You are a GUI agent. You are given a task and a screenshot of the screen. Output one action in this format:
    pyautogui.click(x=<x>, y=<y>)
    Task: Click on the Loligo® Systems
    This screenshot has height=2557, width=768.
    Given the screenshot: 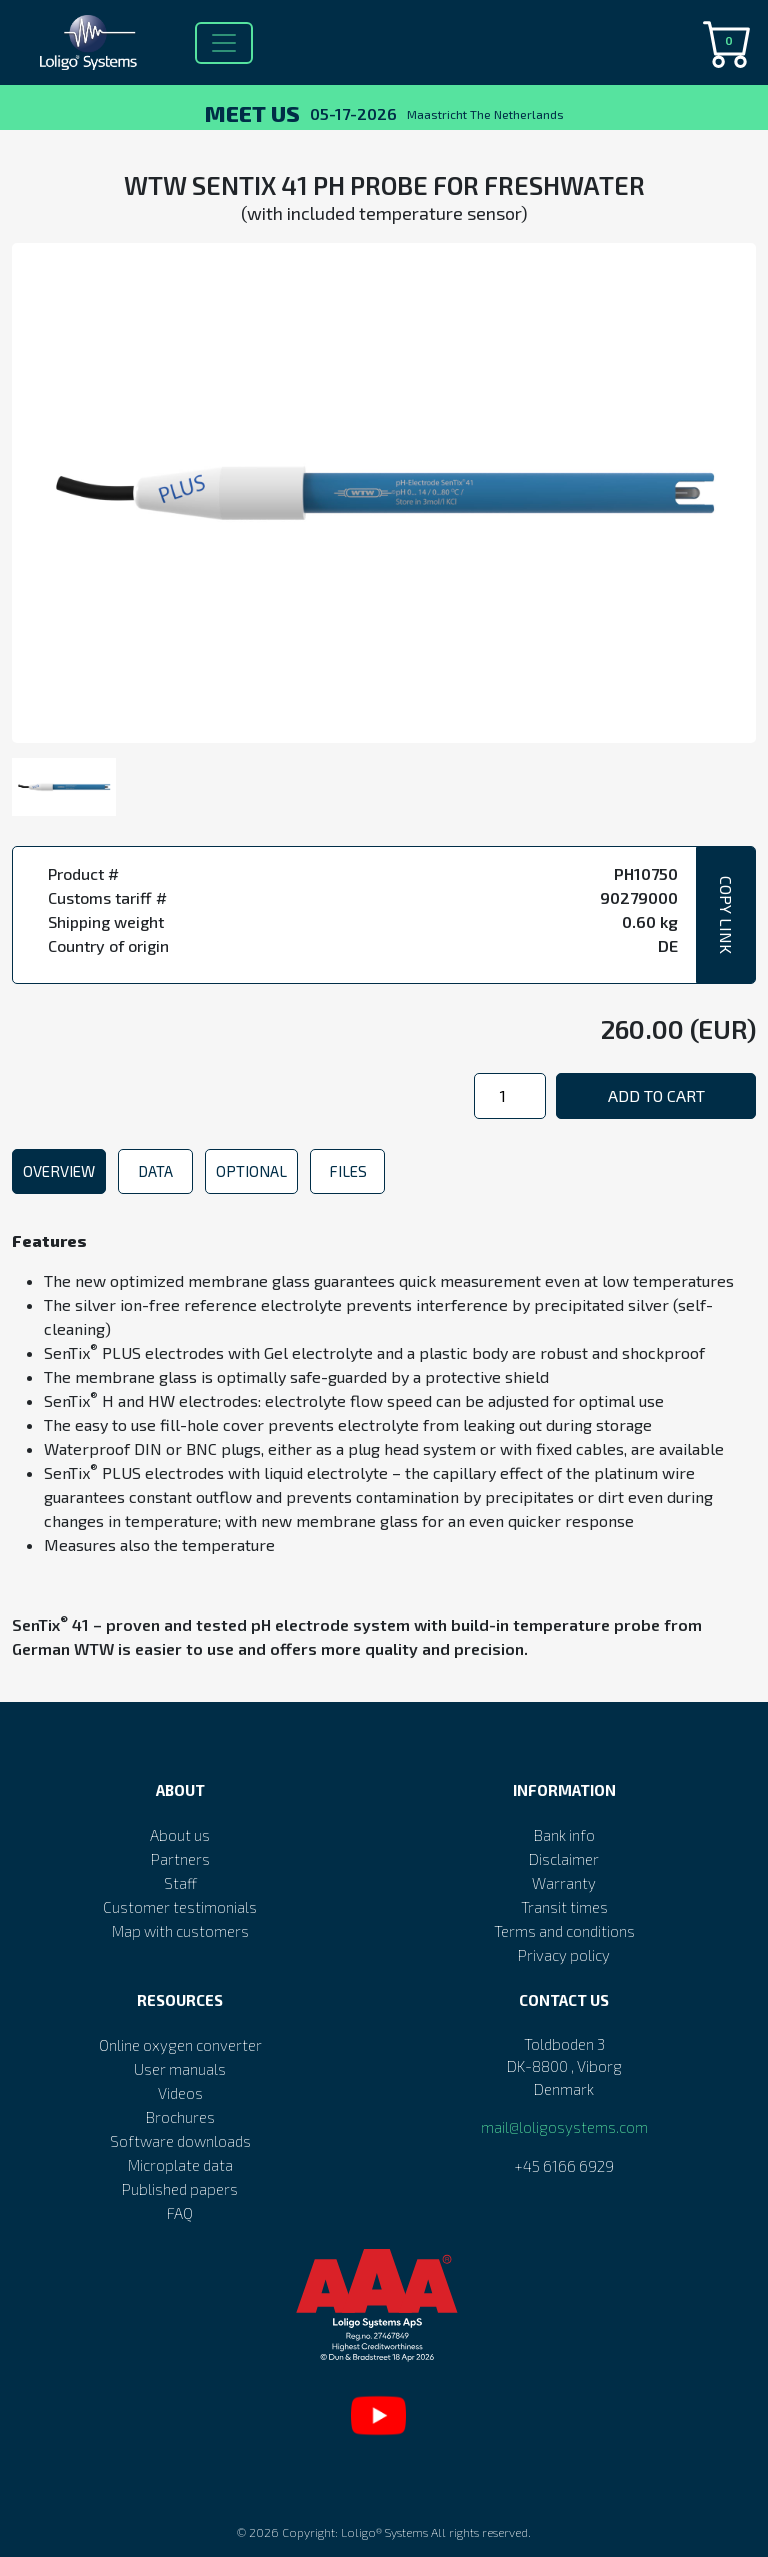 What is the action you would take?
    pyautogui.click(x=384, y=2532)
    